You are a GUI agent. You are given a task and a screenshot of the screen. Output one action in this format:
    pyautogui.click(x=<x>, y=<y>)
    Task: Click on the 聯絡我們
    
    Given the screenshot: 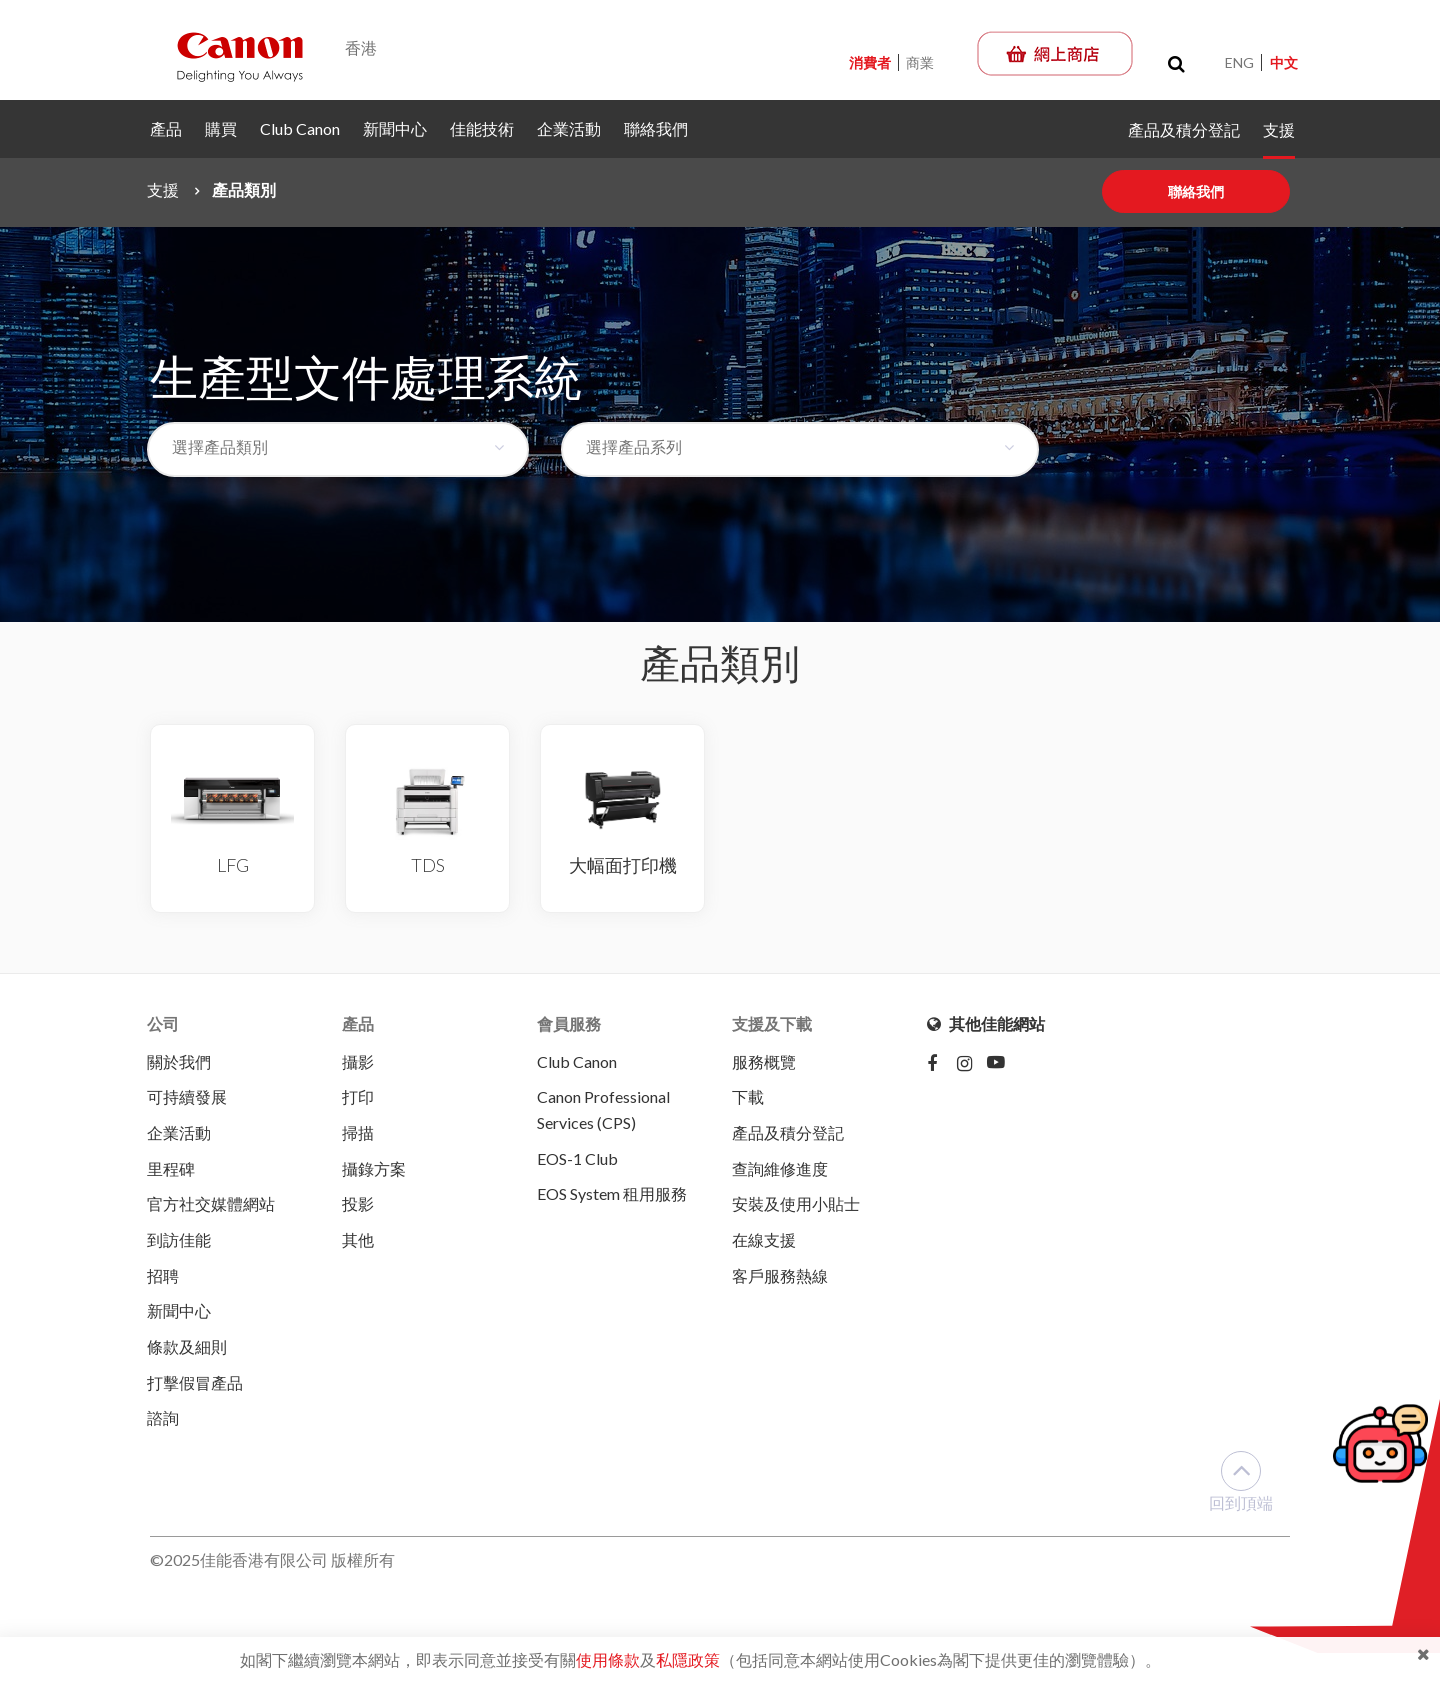 What is the action you would take?
    pyautogui.click(x=656, y=128)
    